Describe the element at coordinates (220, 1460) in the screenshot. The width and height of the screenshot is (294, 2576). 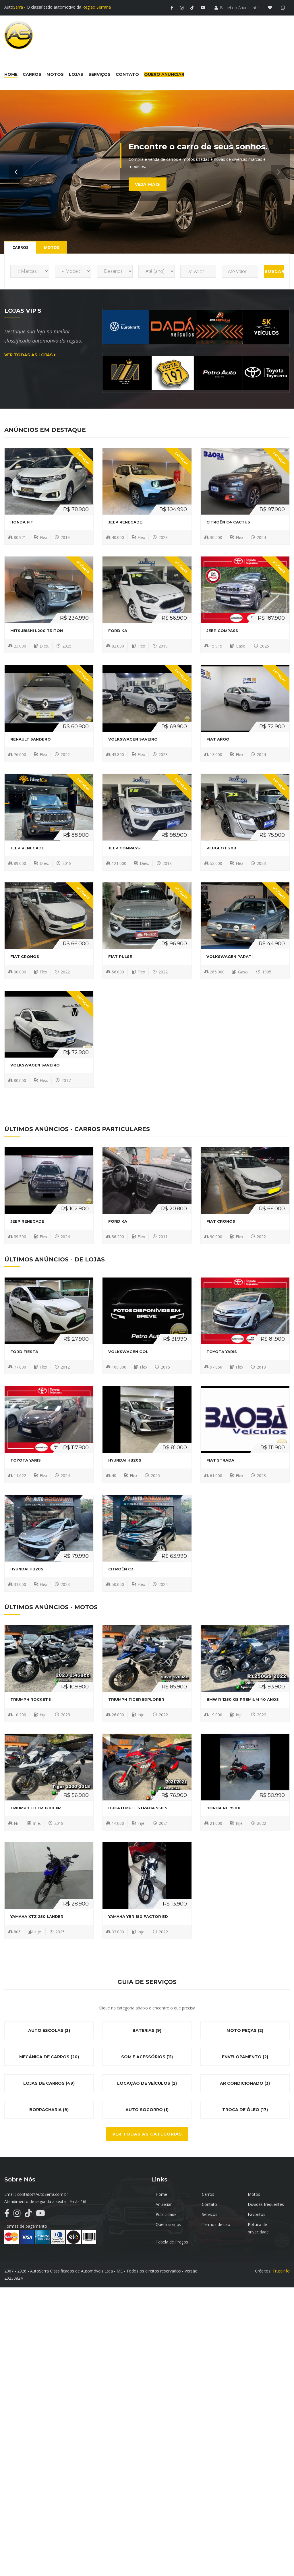
I see `FIAT Strada` at that location.